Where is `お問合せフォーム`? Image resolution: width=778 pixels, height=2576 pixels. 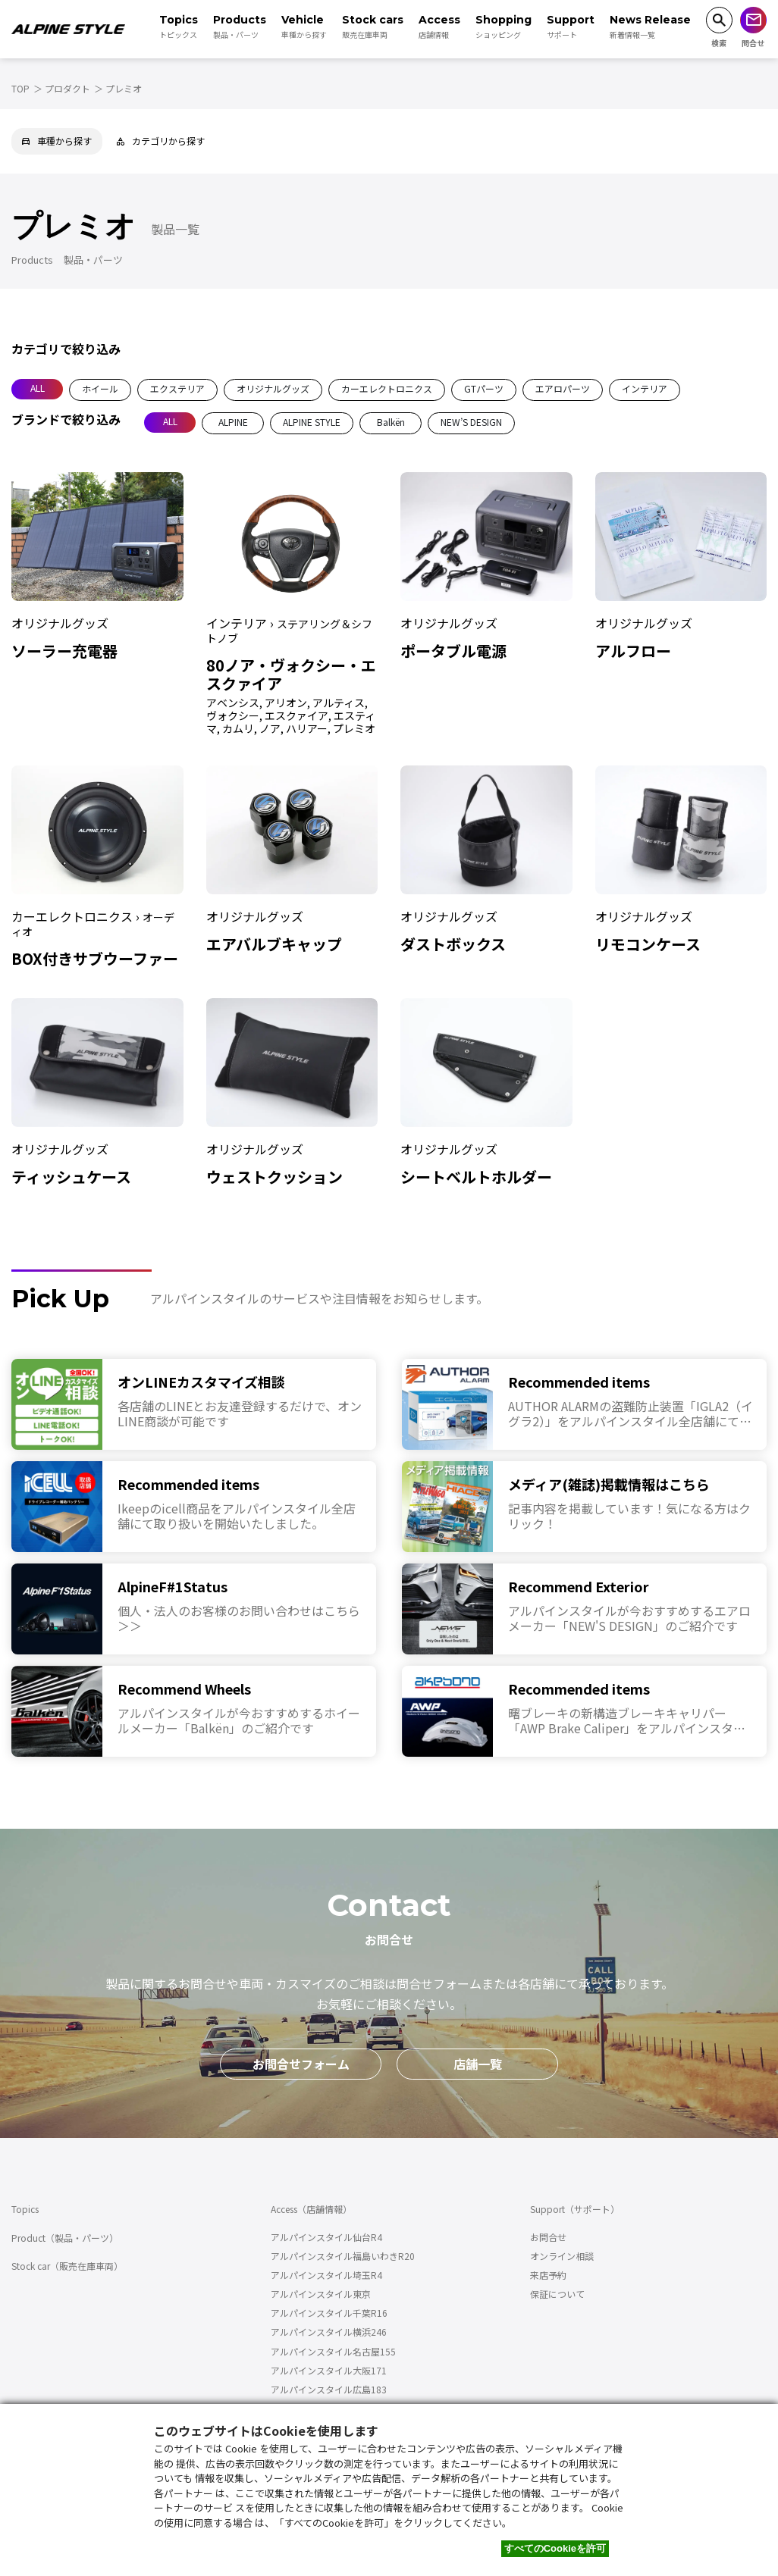
お問合せフォーム is located at coordinates (301, 2064).